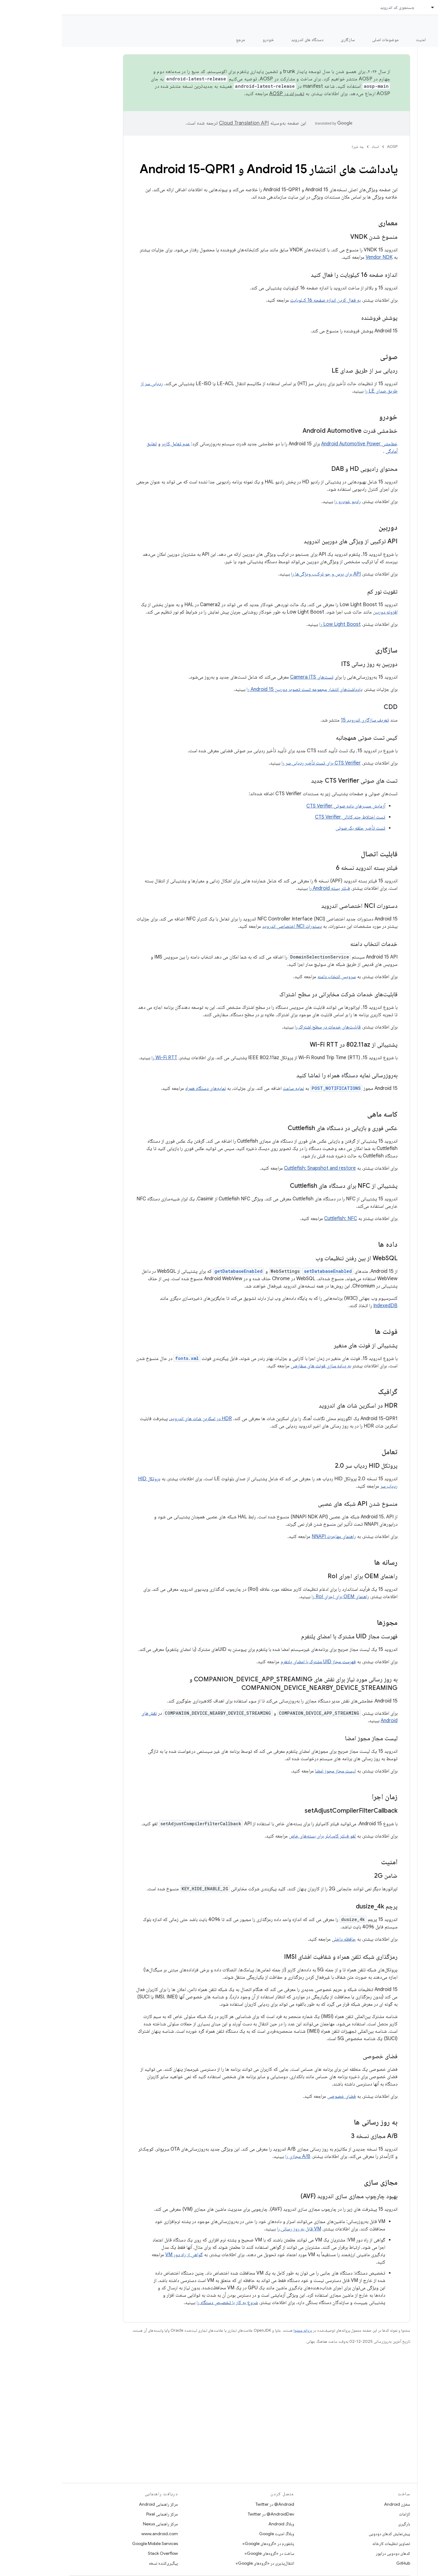 Image resolution: width=438 pixels, height=2576 pixels. I want to click on ساخت در «گروه‌های Google», so click(207, 2553).